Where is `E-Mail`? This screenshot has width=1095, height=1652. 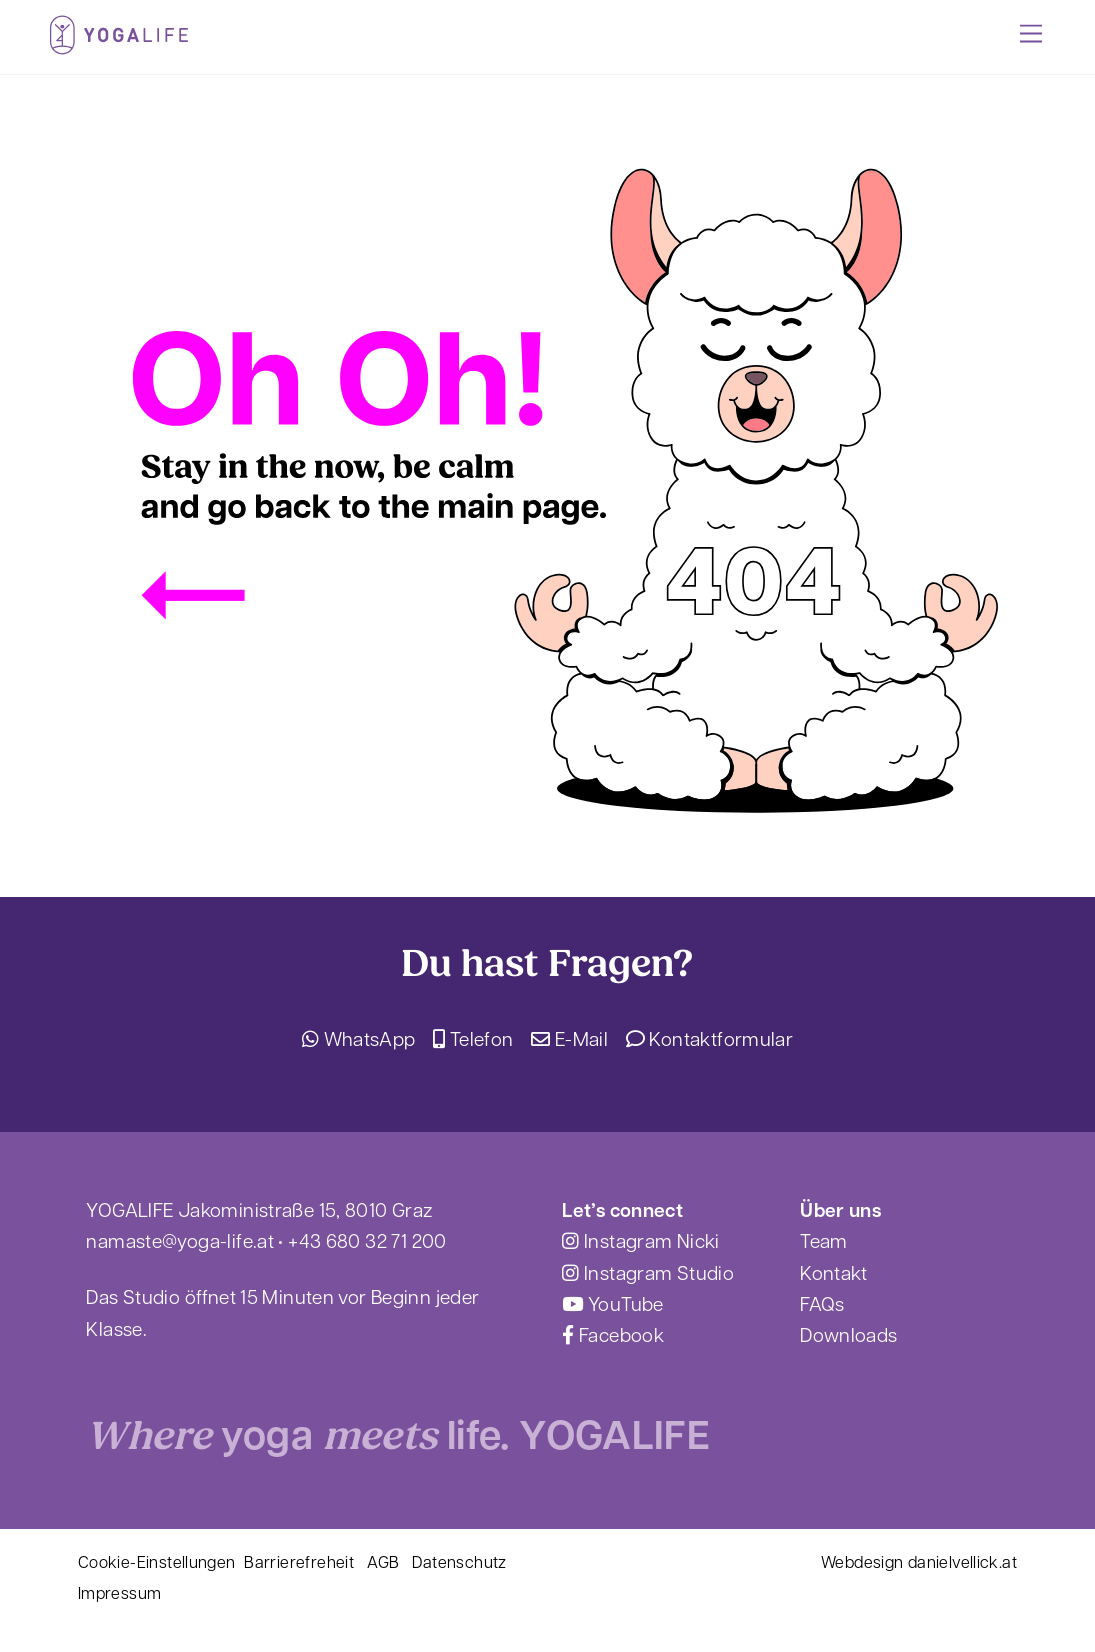 E-Mail is located at coordinates (569, 1041).